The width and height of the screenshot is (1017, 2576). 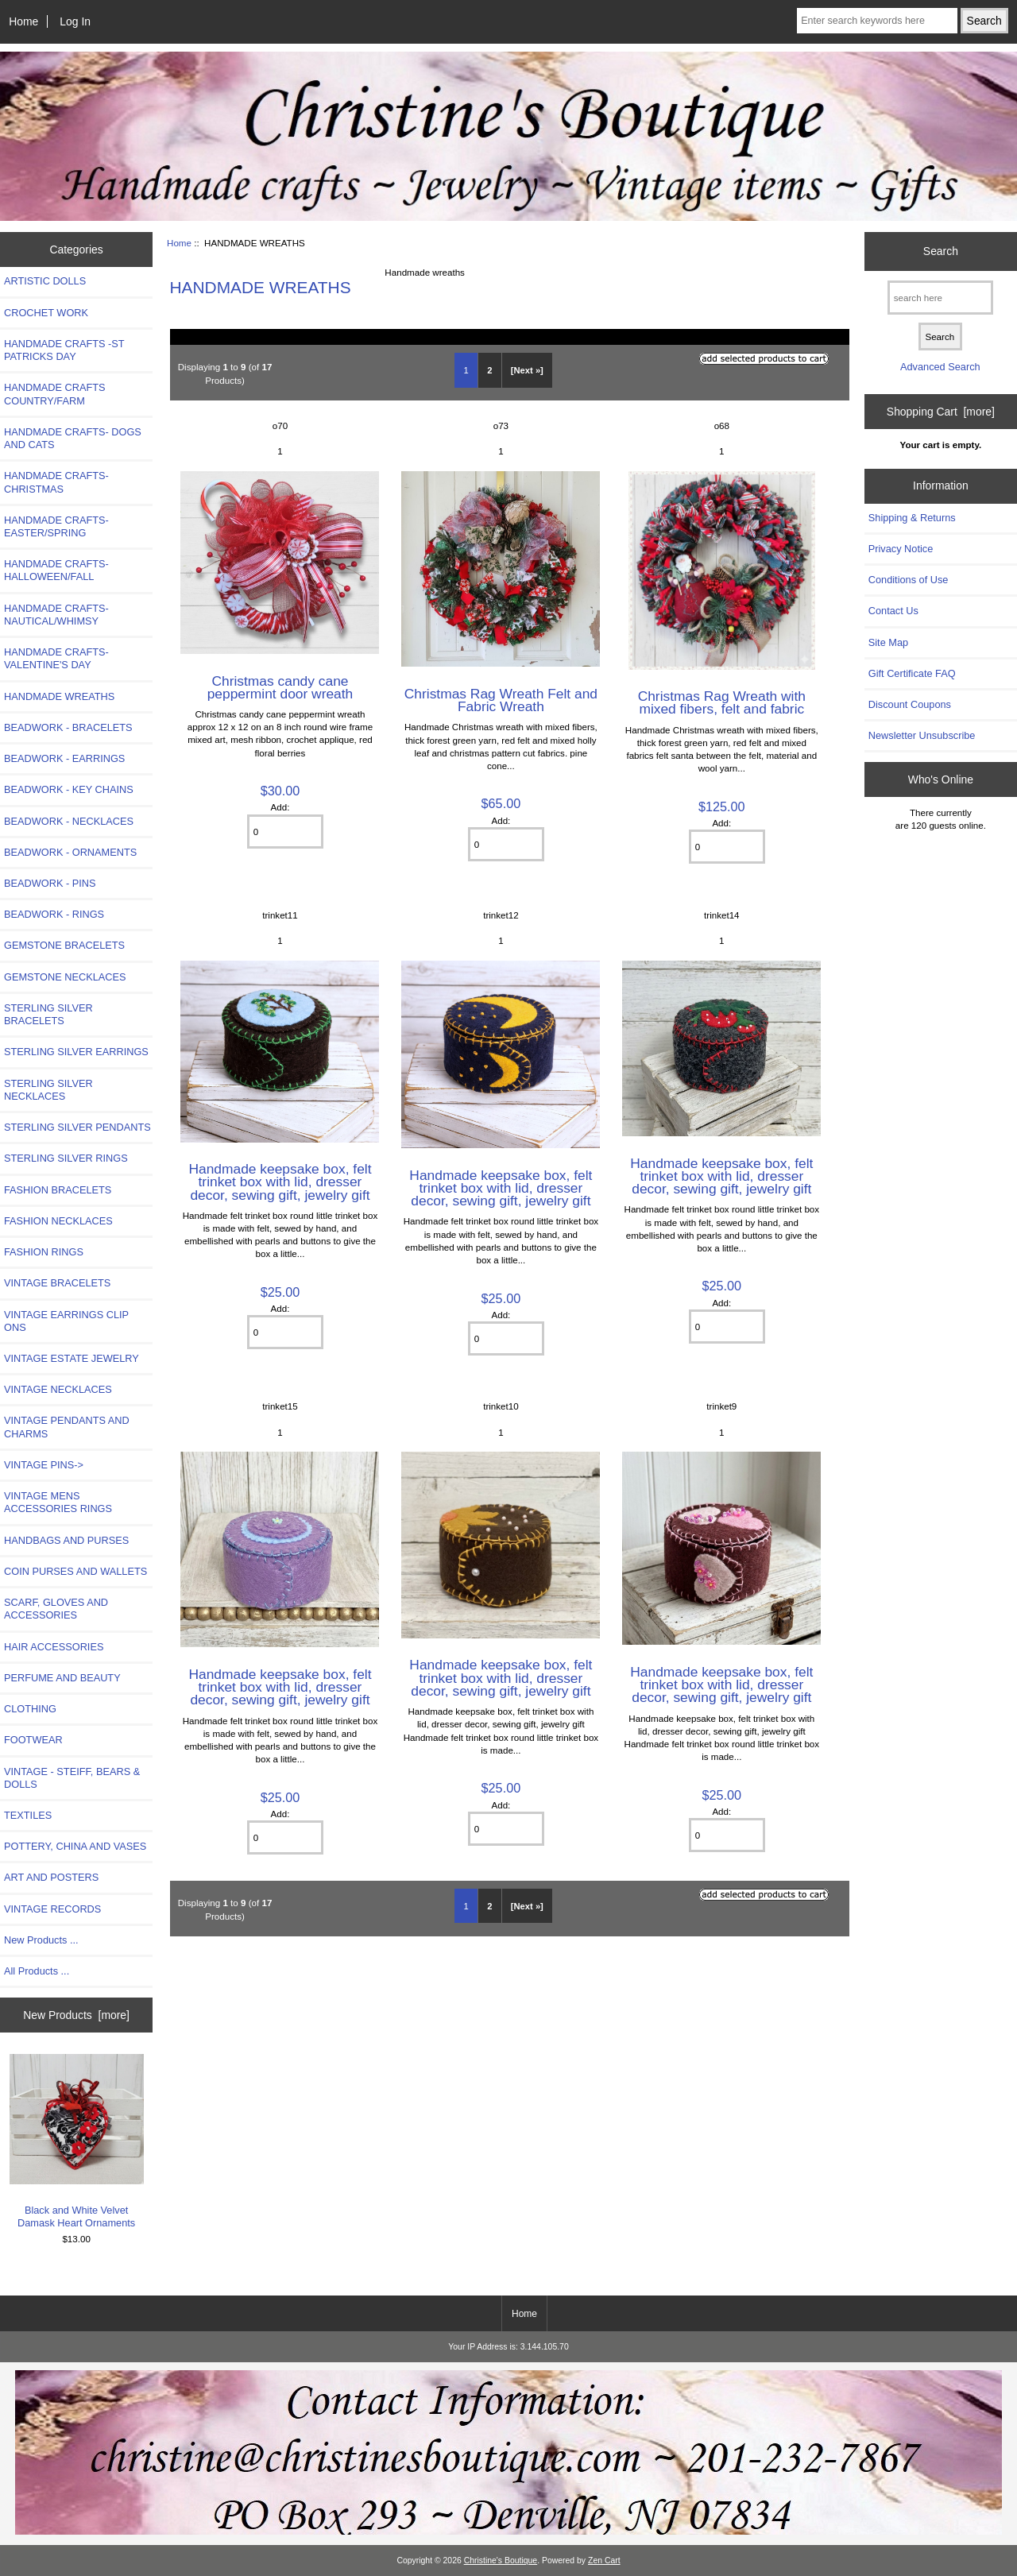 I want to click on Christine's Boutique, so click(x=501, y=2560).